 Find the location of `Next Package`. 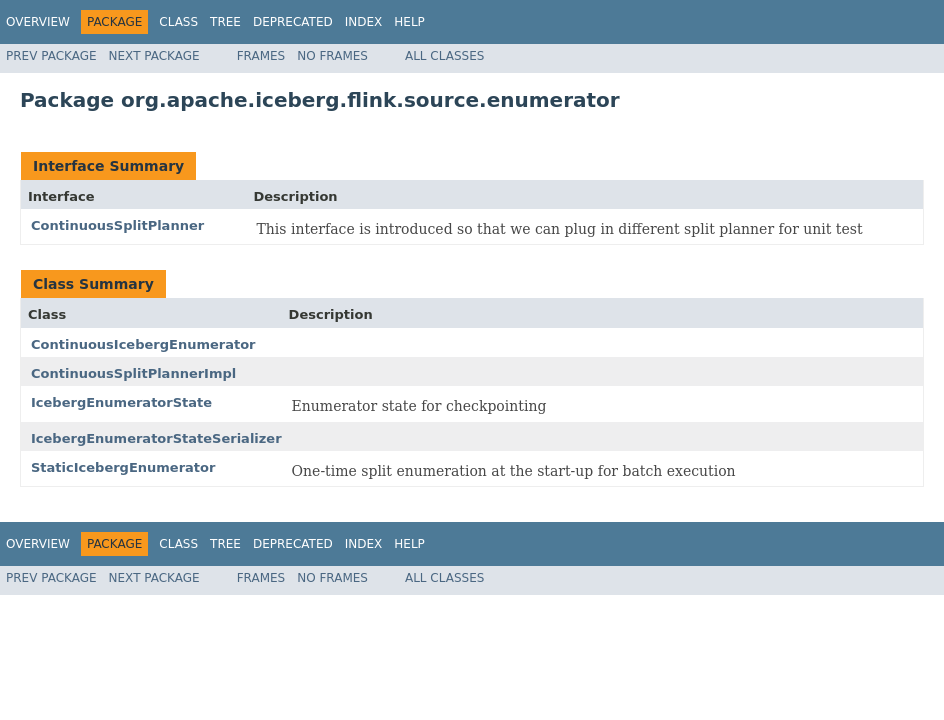

Next Package is located at coordinates (154, 56).